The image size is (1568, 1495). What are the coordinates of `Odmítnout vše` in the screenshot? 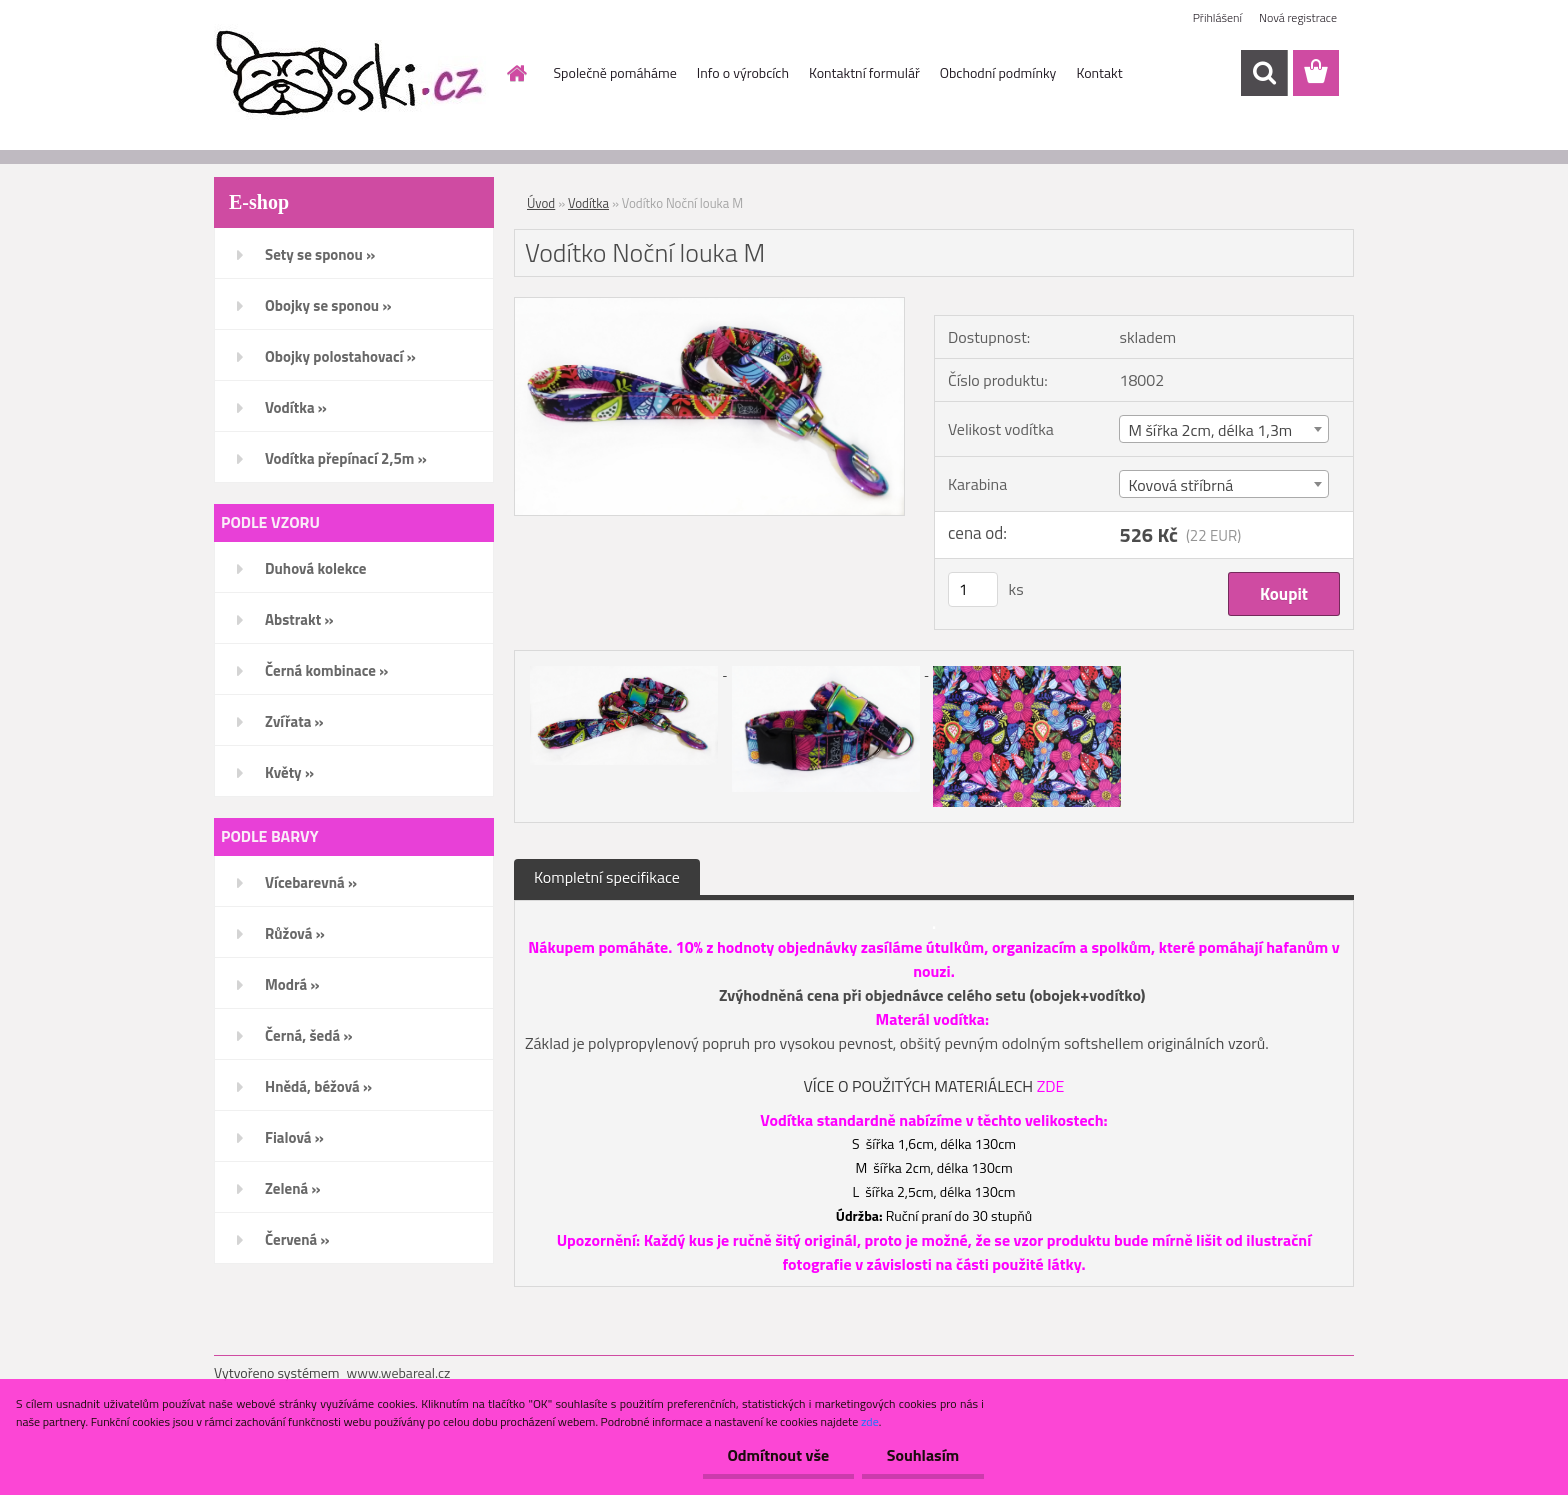 It's located at (778, 1455).